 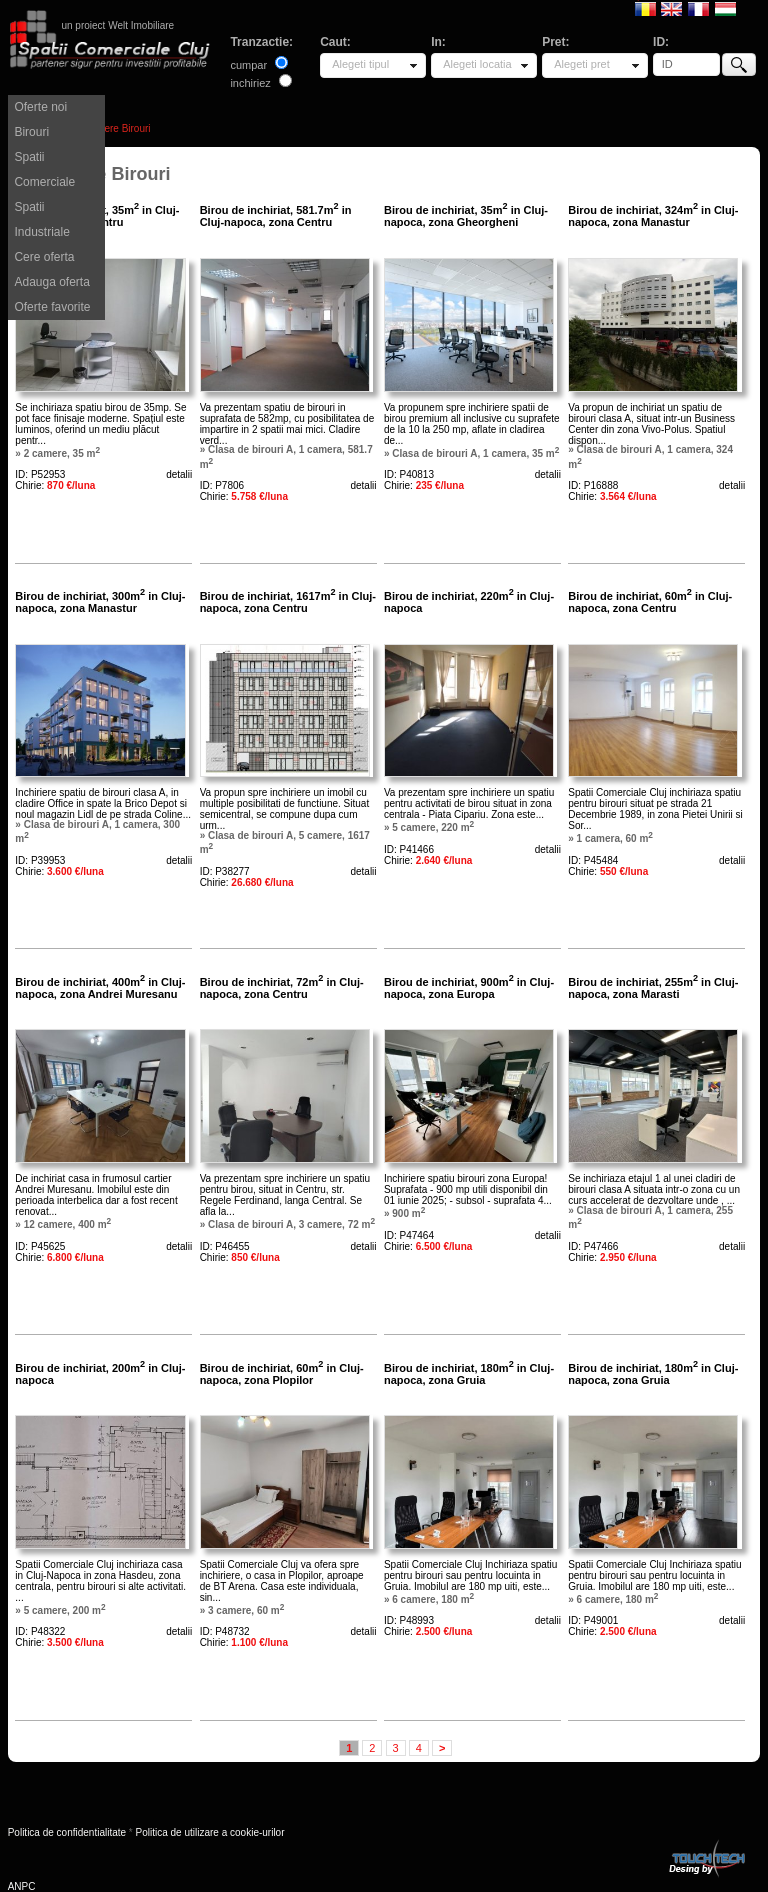 What do you see at coordinates (225, 1631) in the screenshot?
I see `ID: P48732` at bounding box center [225, 1631].